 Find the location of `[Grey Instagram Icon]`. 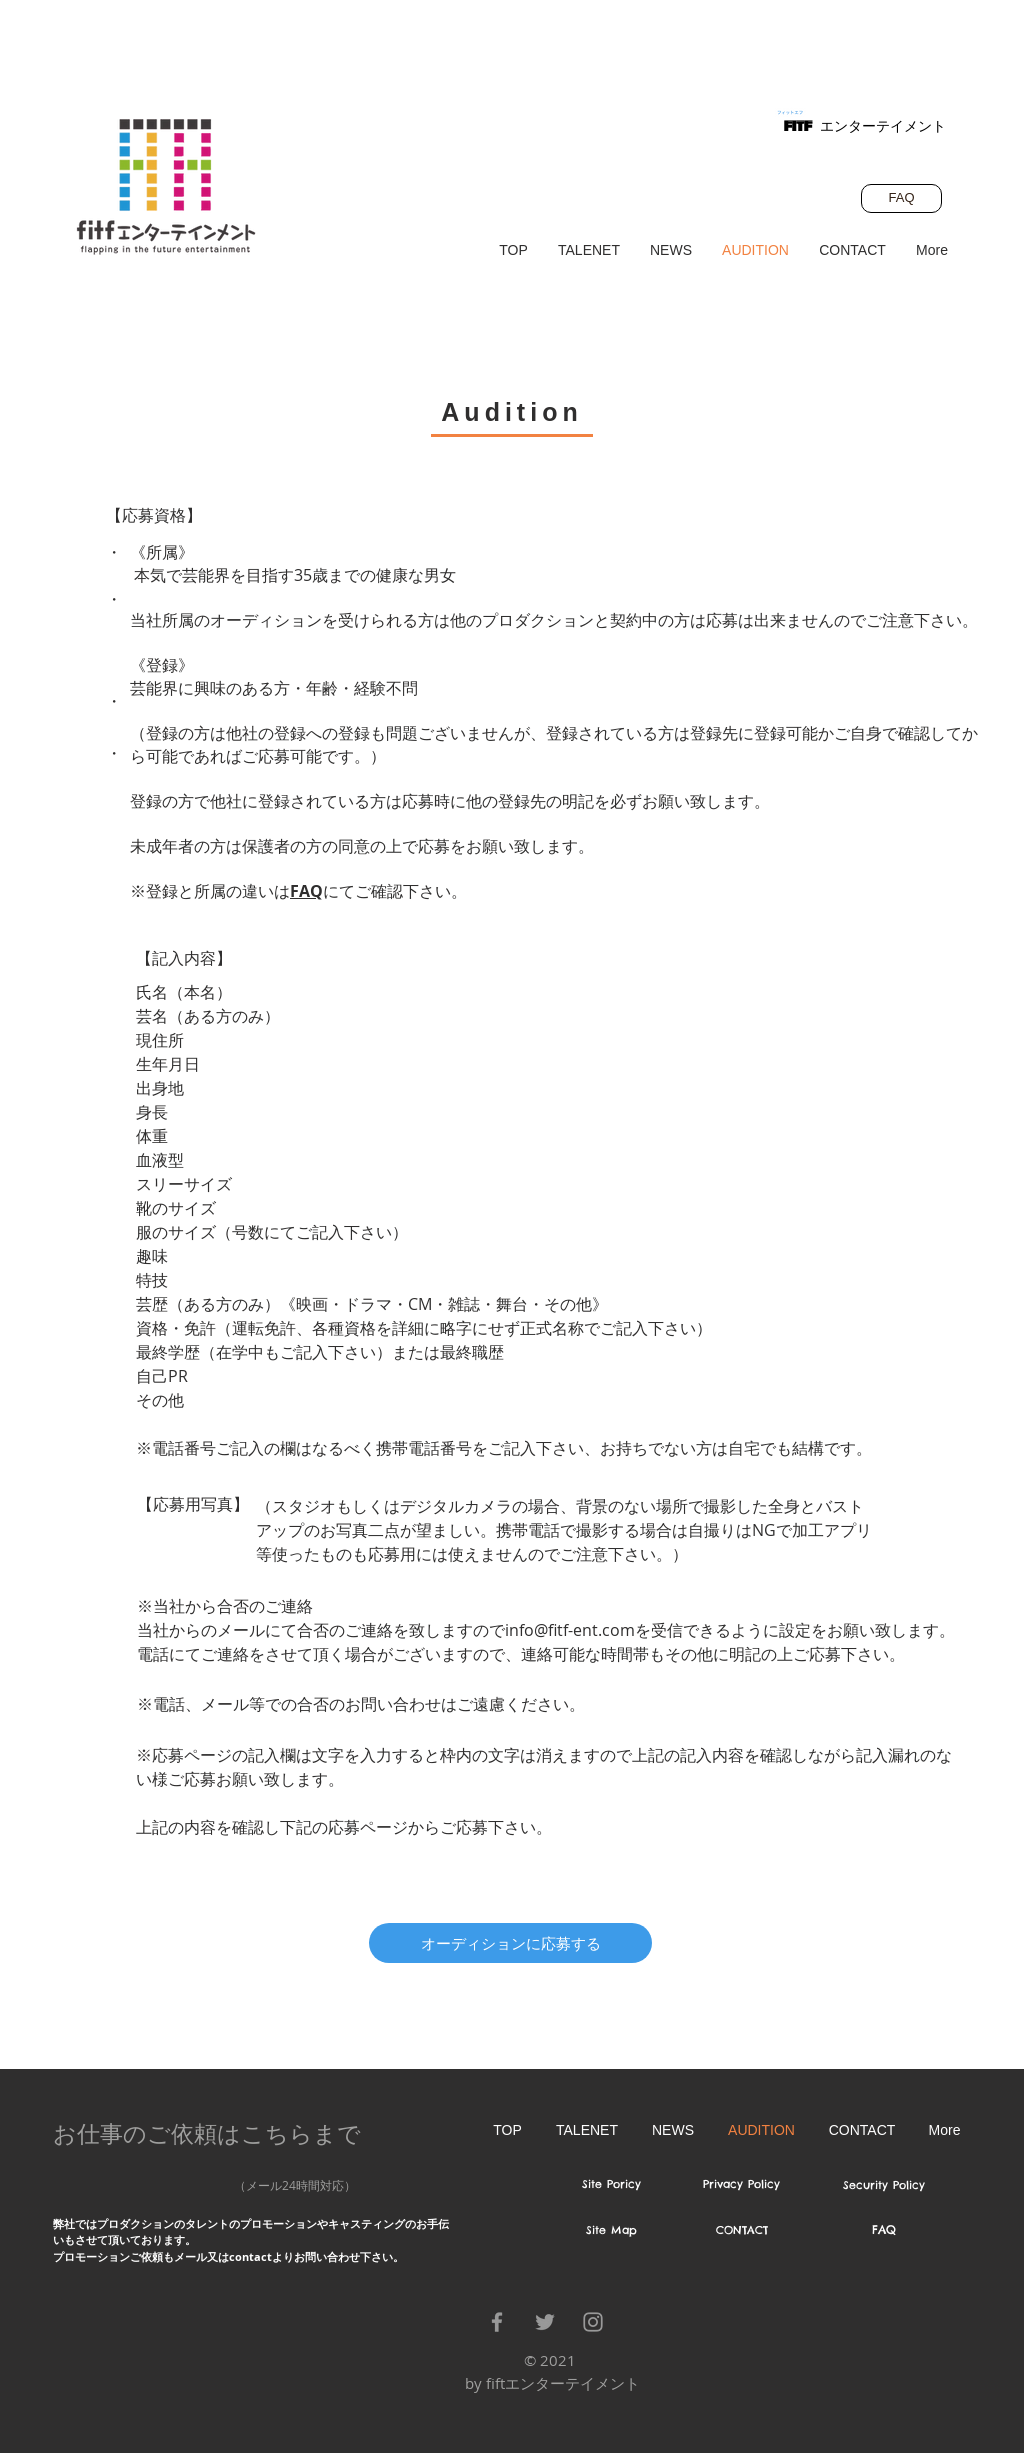

[Grey Instagram Icon] is located at coordinates (593, 2322).